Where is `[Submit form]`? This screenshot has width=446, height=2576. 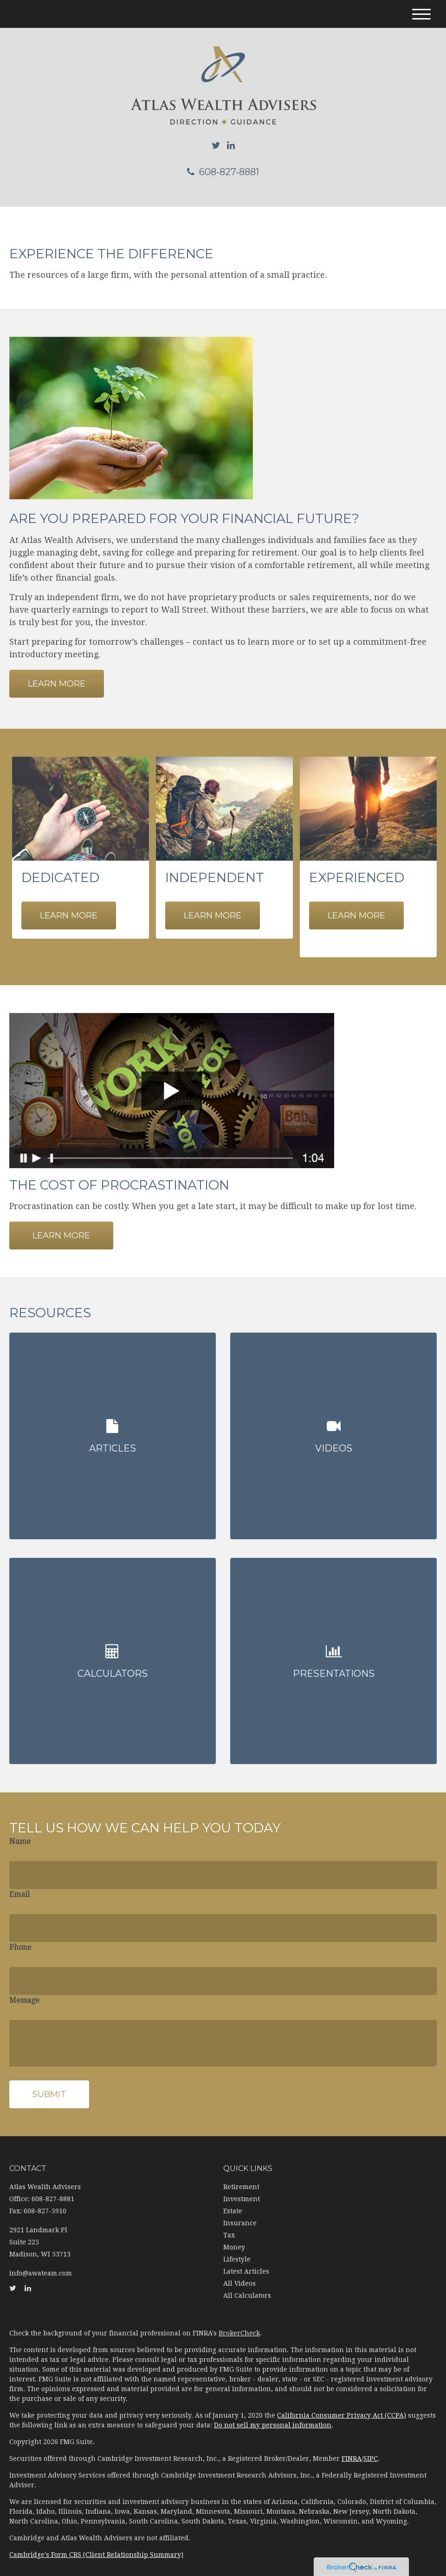
[Submit form] is located at coordinates (49, 2083).